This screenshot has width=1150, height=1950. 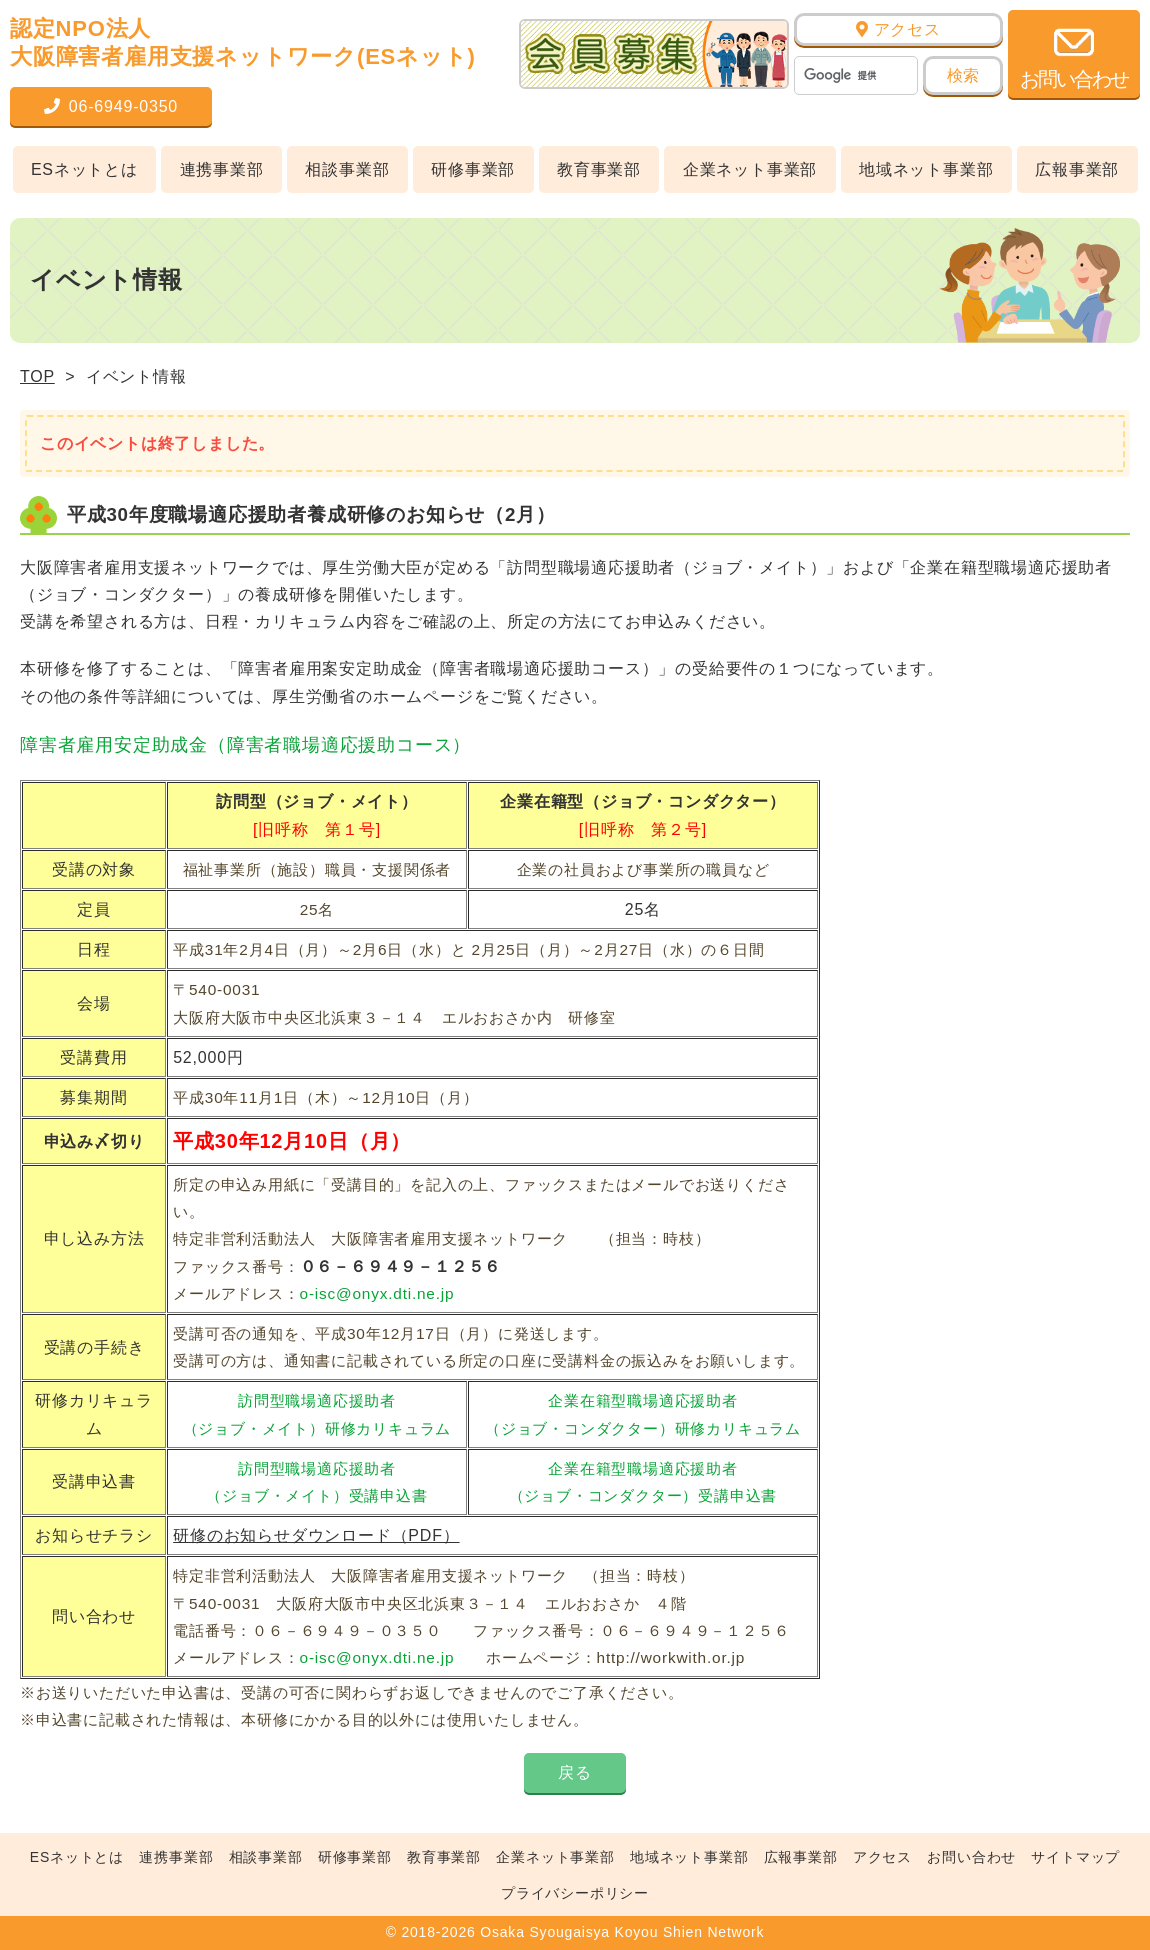 I want to click on 障害者雇用安定助成金（障害者職場適応援助コース）, so click(x=245, y=745).